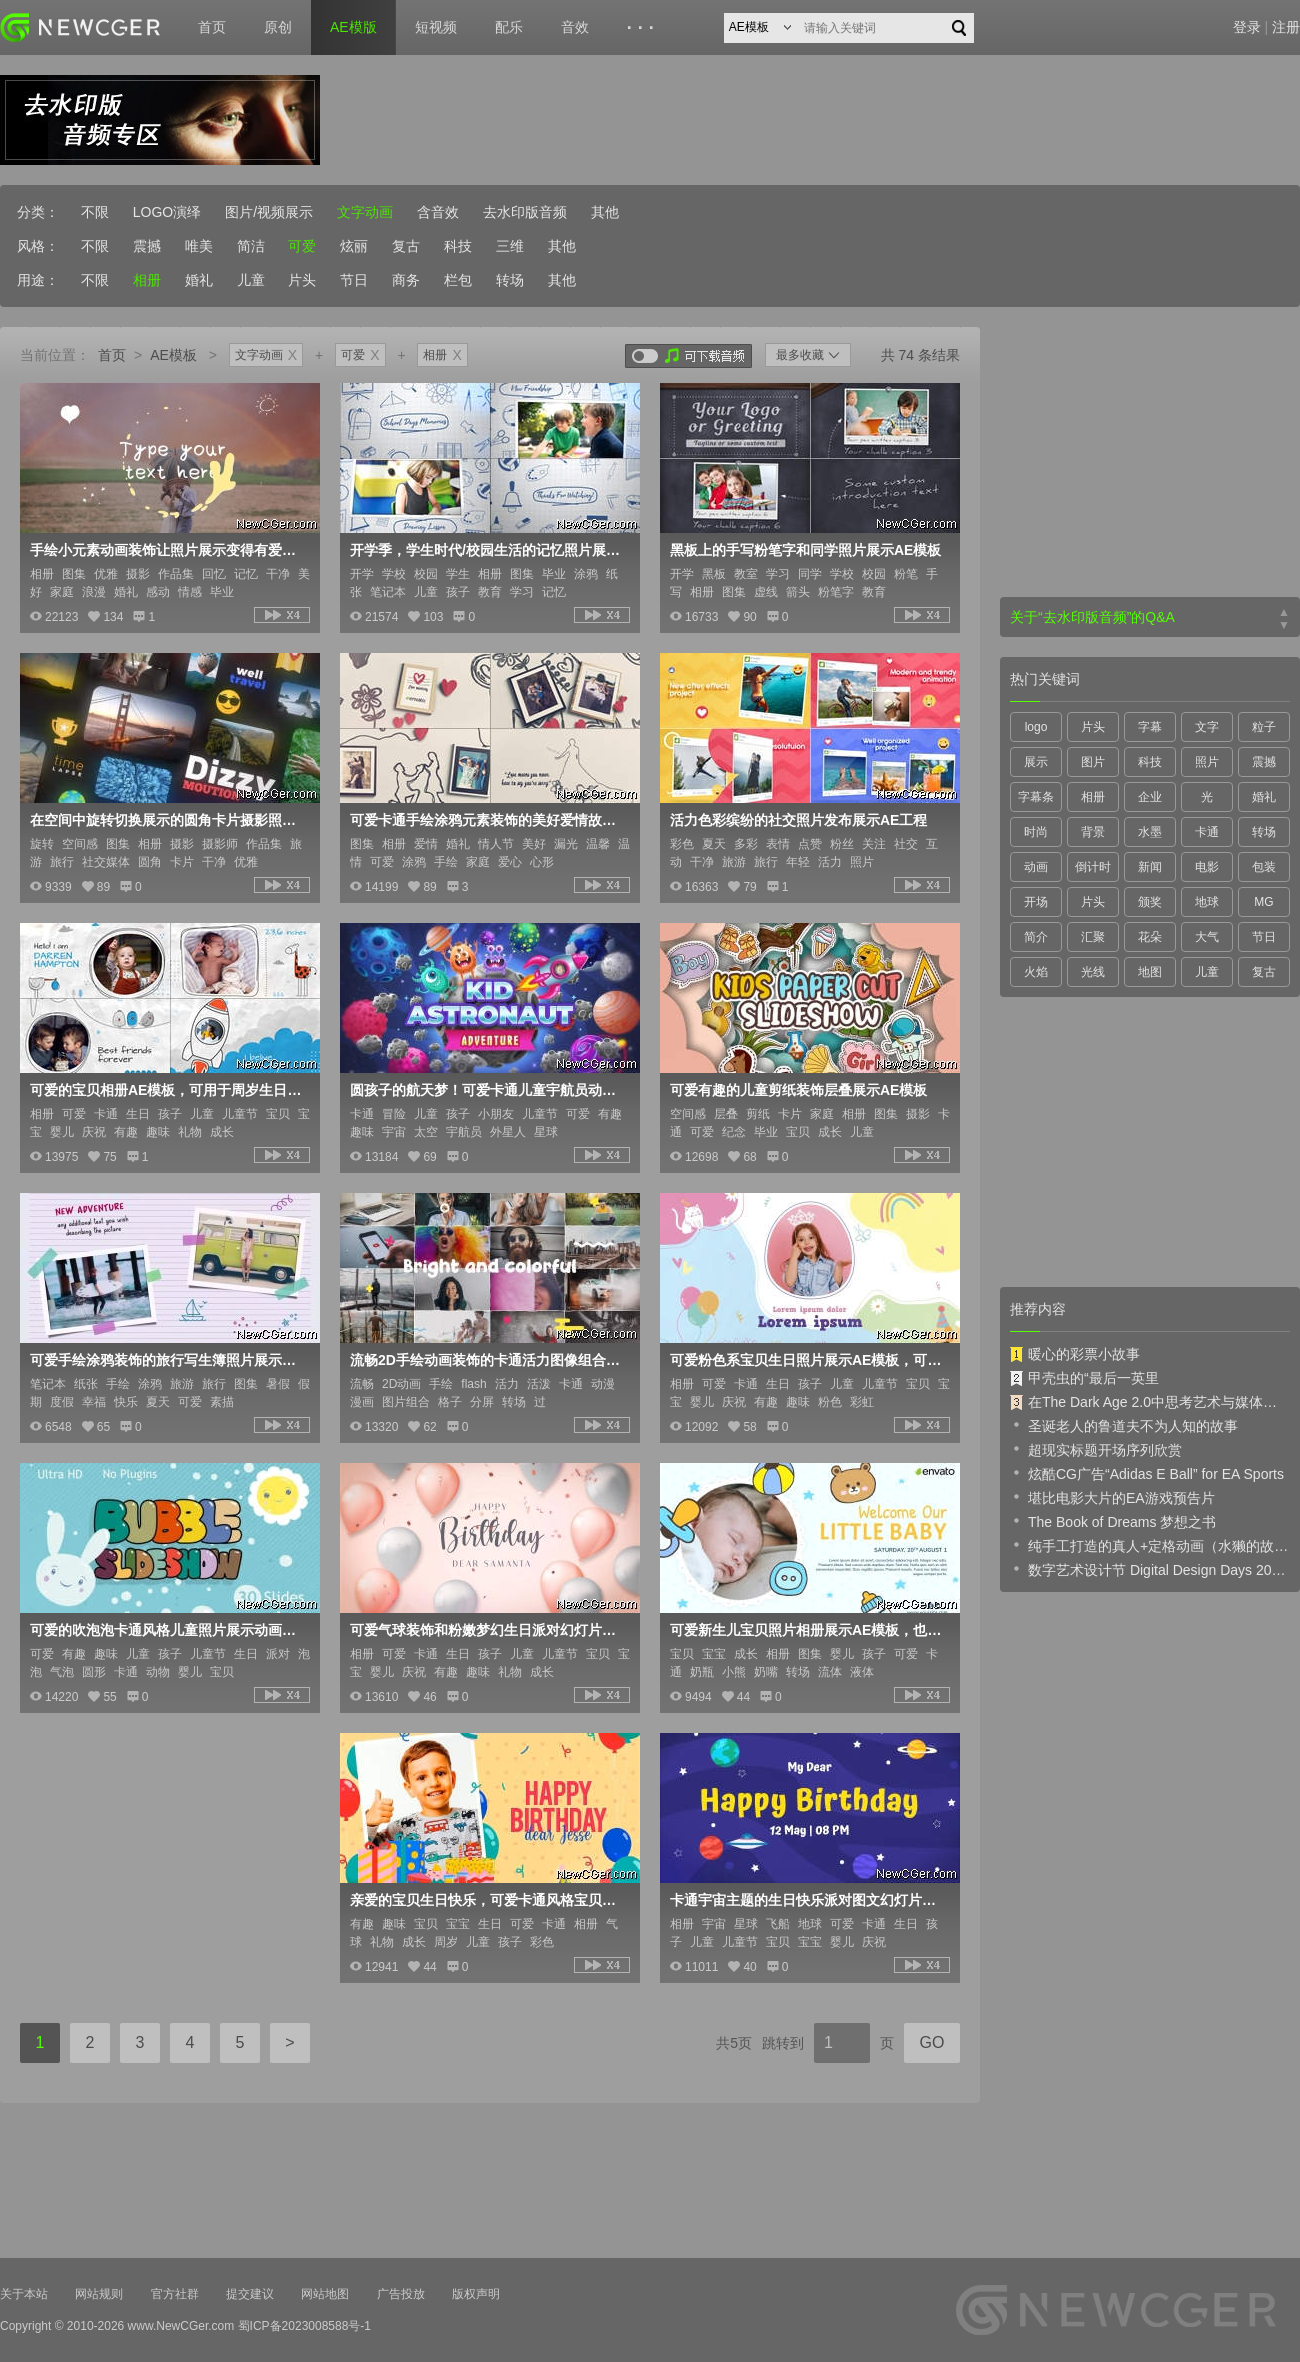 This screenshot has height=2362, width=1300. What do you see at coordinates (354, 246) in the screenshot?
I see `炫丽` at bounding box center [354, 246].